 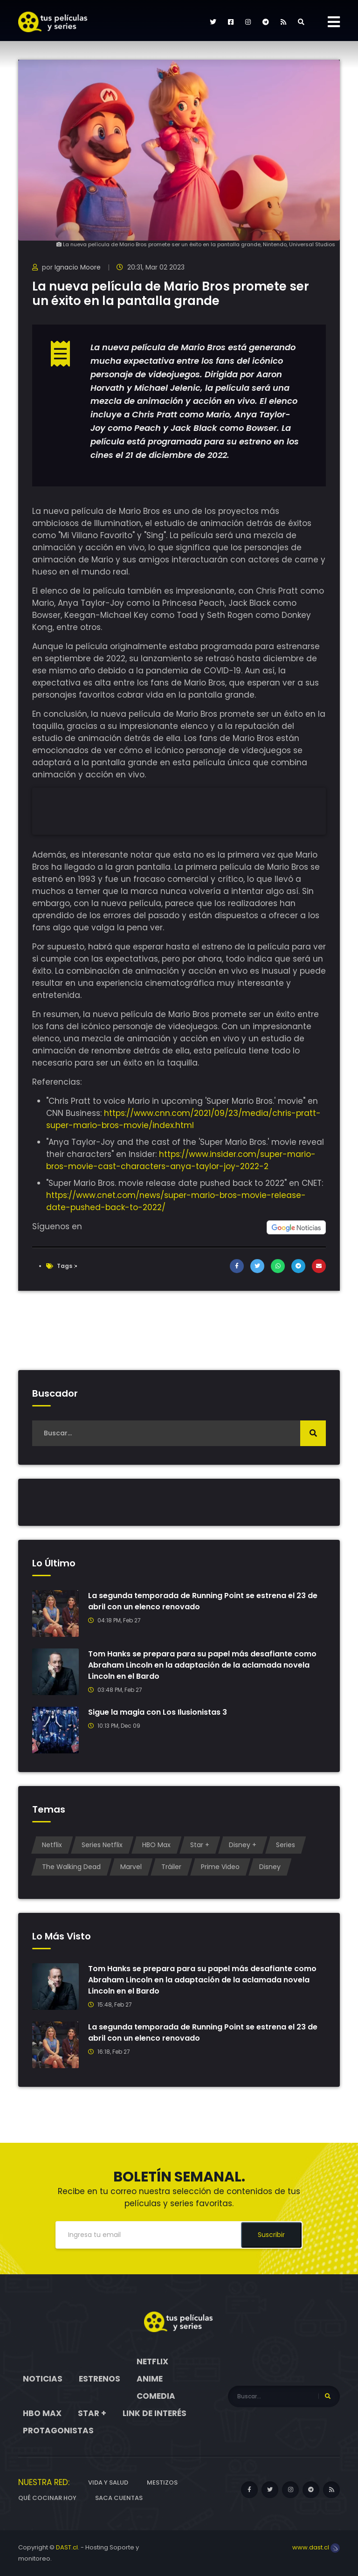 I want to click on Saca cuentas, so click(x=119, y=2497).